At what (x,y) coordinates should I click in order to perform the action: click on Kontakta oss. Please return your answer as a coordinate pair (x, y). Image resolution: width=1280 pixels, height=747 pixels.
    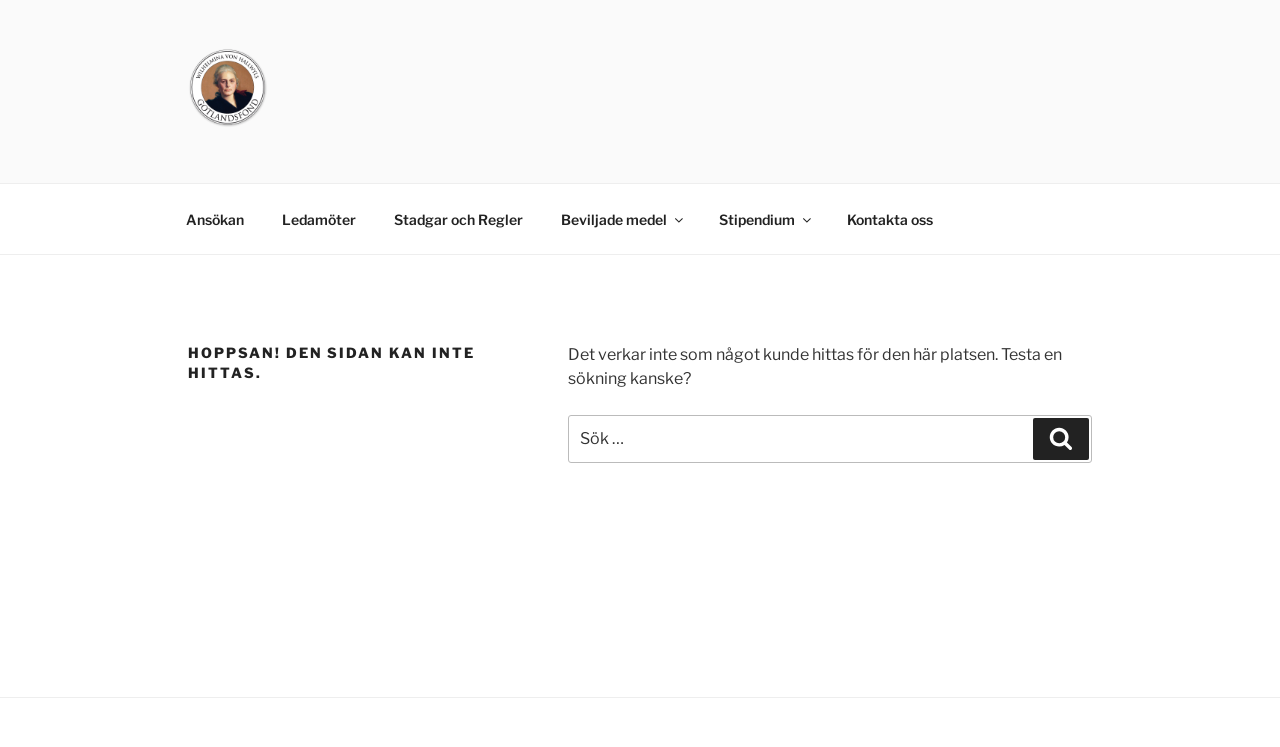
    Looking at the image, I should click on (890, 219).